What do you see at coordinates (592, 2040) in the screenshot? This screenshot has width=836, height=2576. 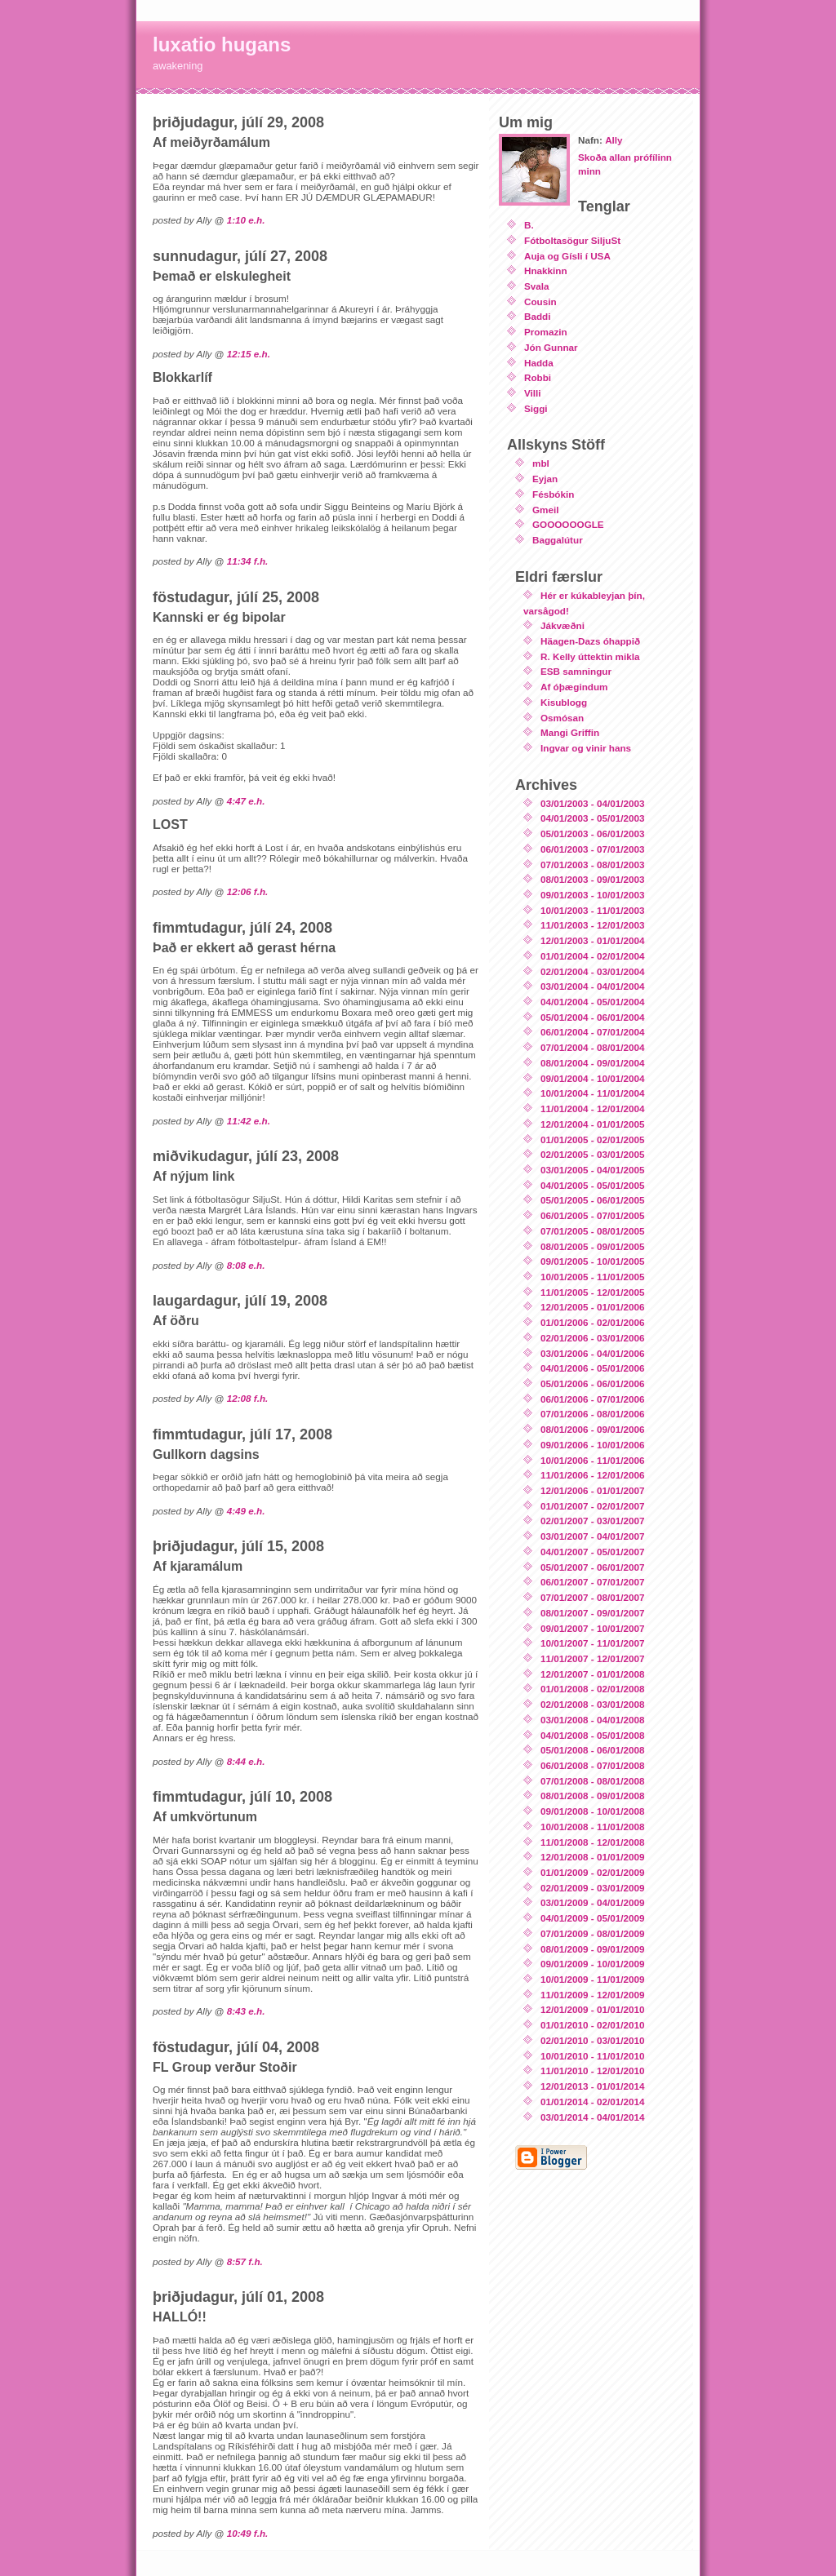 I see `02/01/2010 - 03/01/2010` at bounding box center [592, 2040].